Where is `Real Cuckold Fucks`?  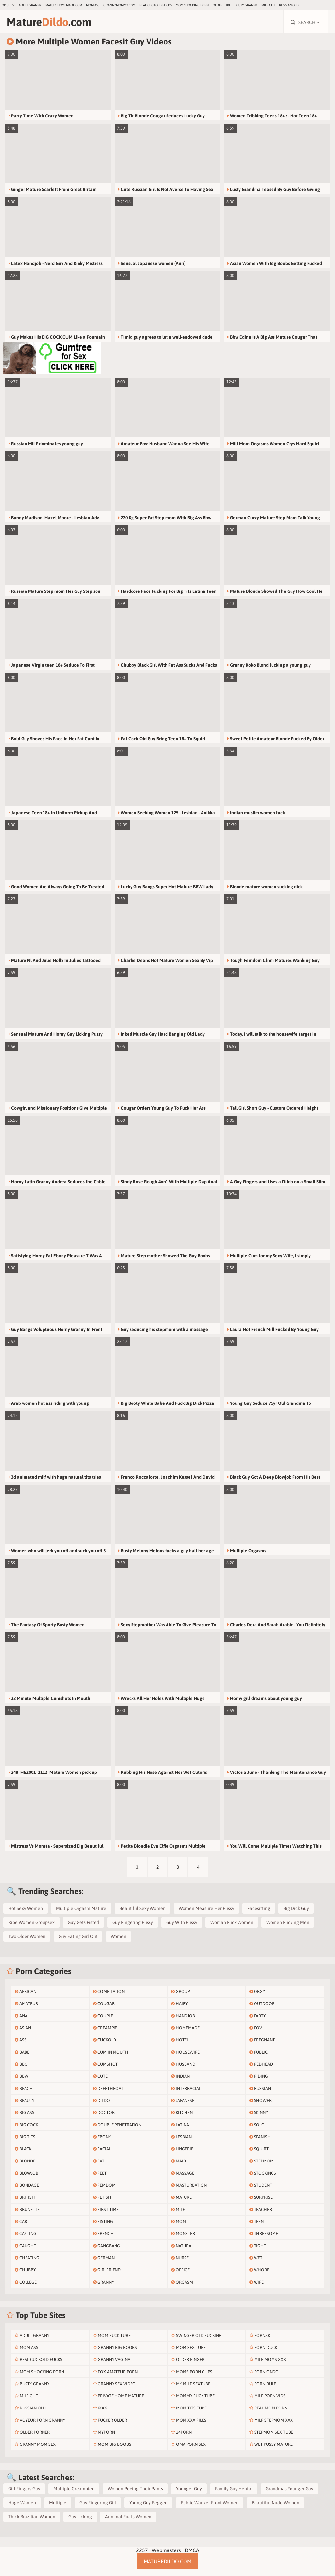 Real Cuckold Fucks is located at coordinates (155, 5).